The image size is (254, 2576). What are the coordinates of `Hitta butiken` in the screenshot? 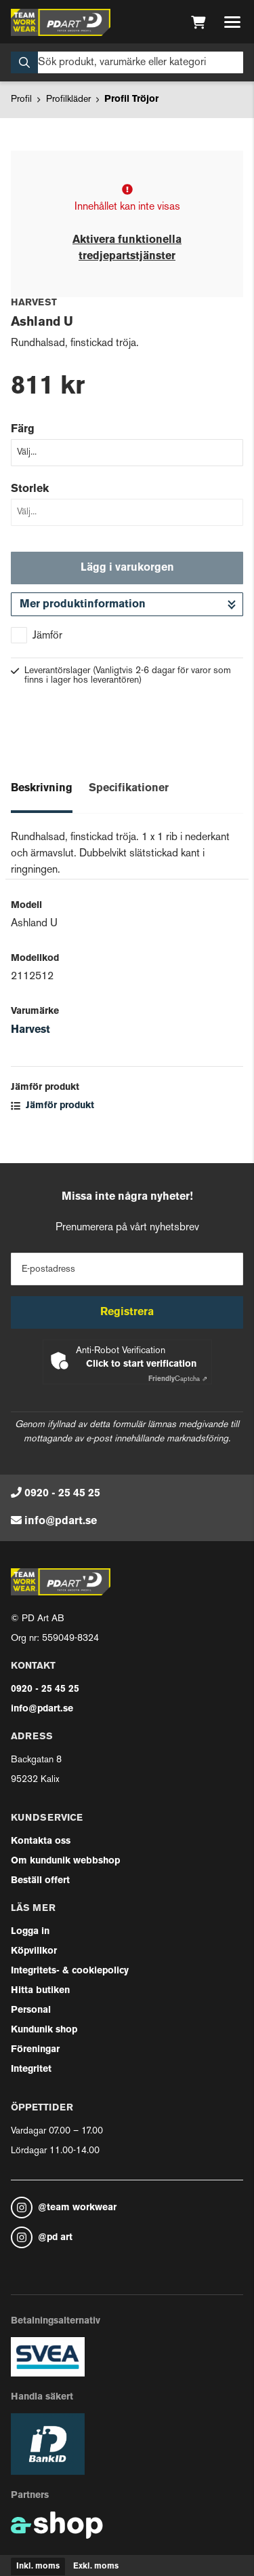 It's located at (40, 1990).